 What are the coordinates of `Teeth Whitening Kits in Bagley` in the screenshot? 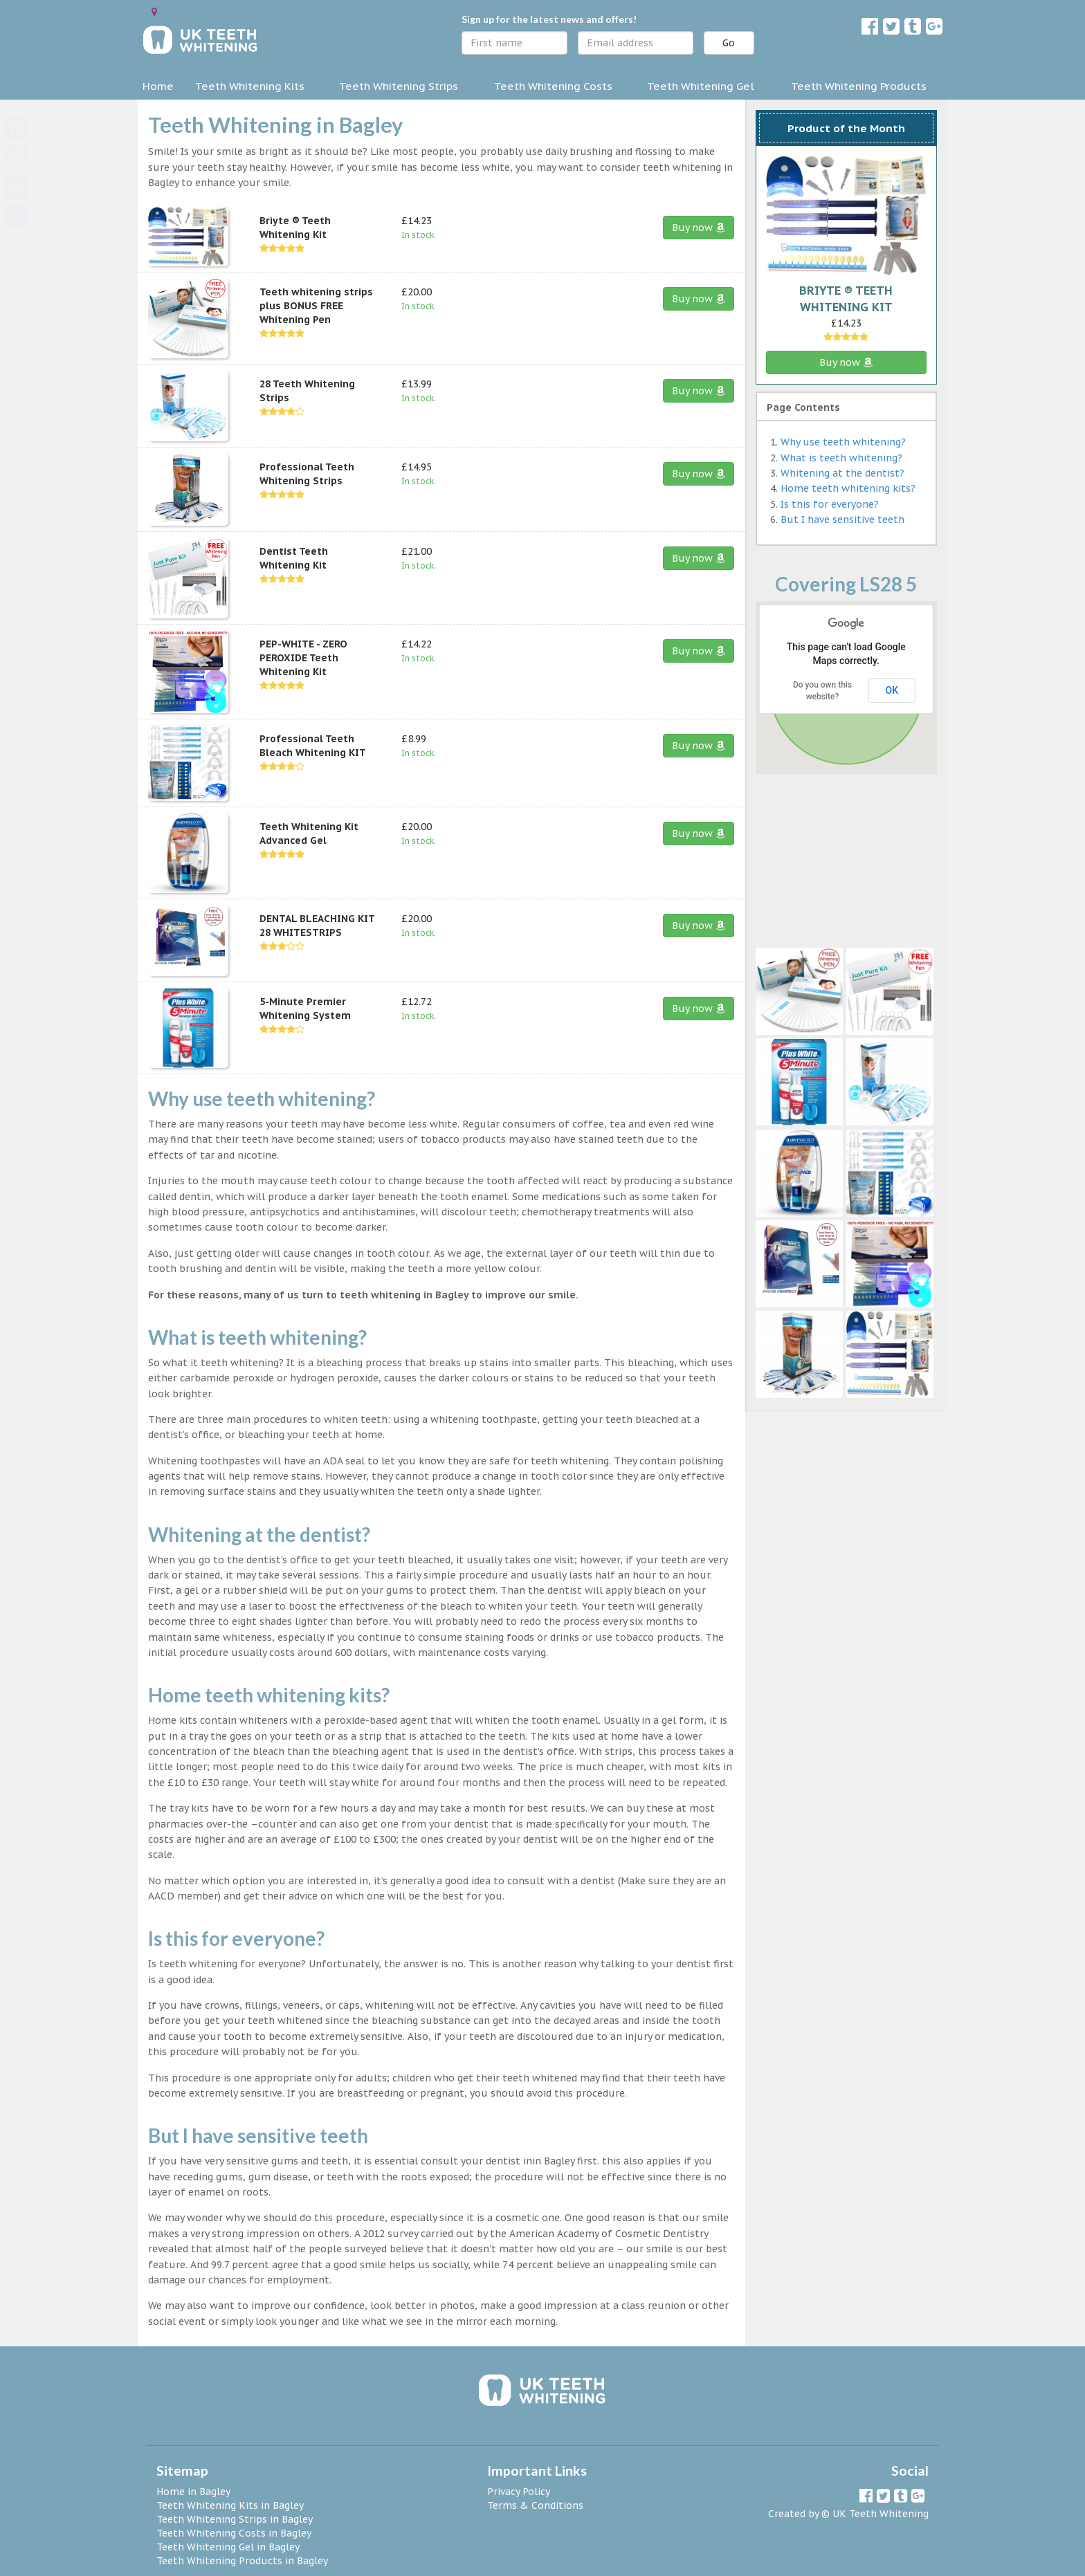 It's located at (230, 2505).